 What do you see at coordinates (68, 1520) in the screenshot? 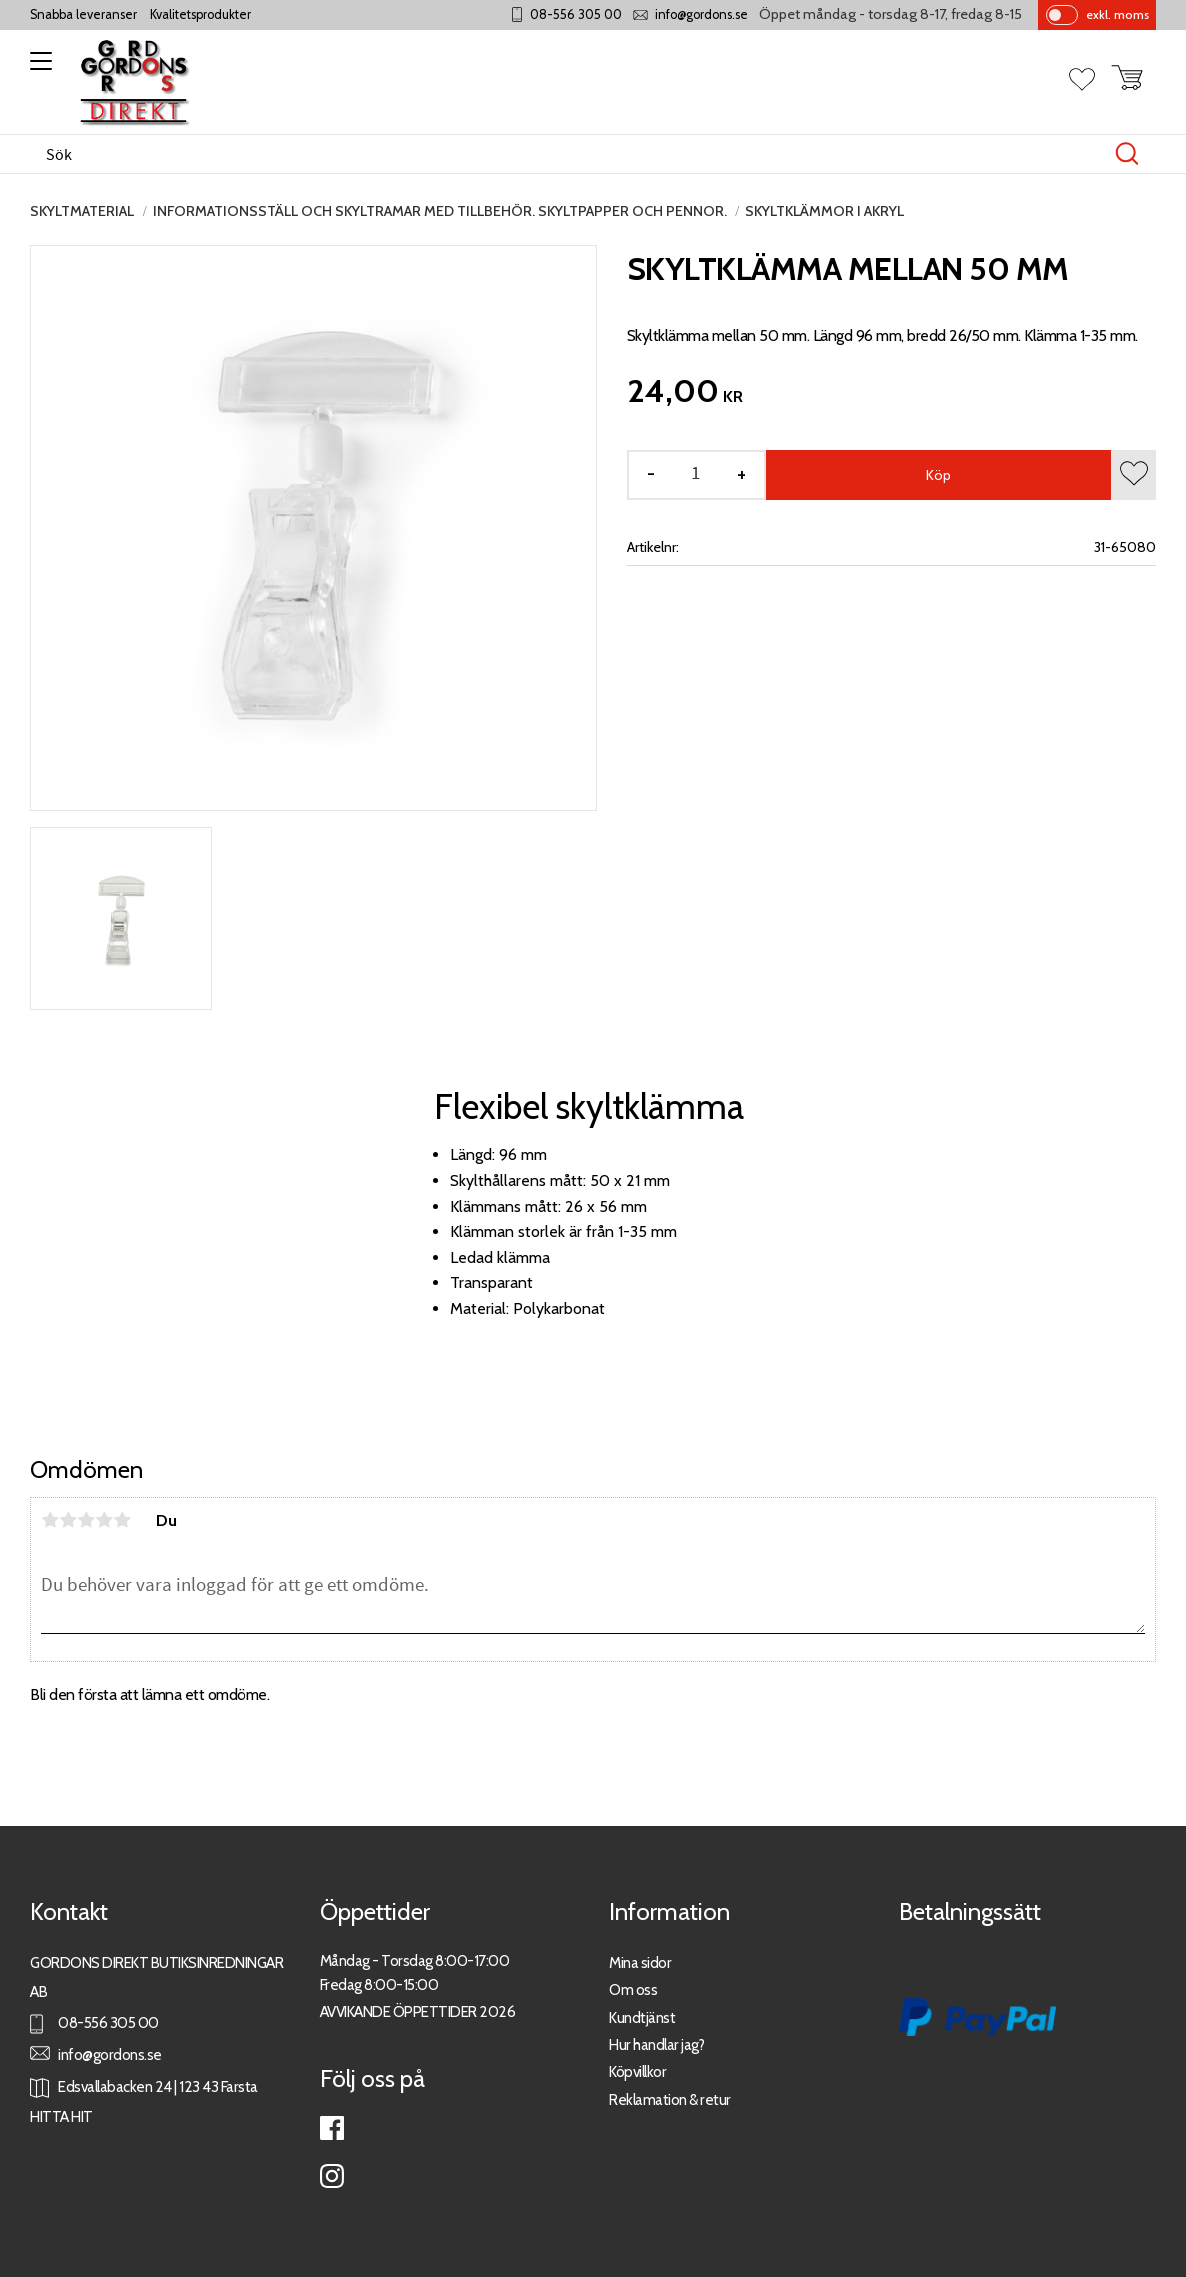
I see `2 stjärnor` at bounding box center [68, 1520].